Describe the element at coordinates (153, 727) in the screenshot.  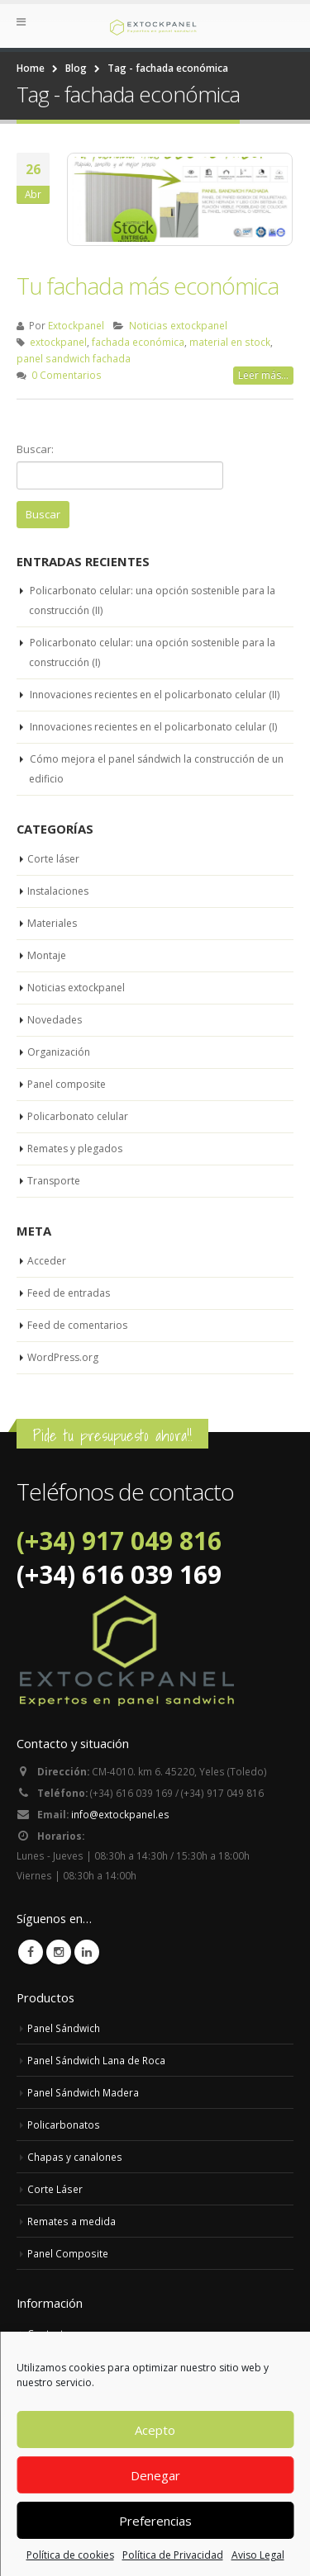
I see `Innovaciones recientes en el policarbonato celular (I)` at that location.